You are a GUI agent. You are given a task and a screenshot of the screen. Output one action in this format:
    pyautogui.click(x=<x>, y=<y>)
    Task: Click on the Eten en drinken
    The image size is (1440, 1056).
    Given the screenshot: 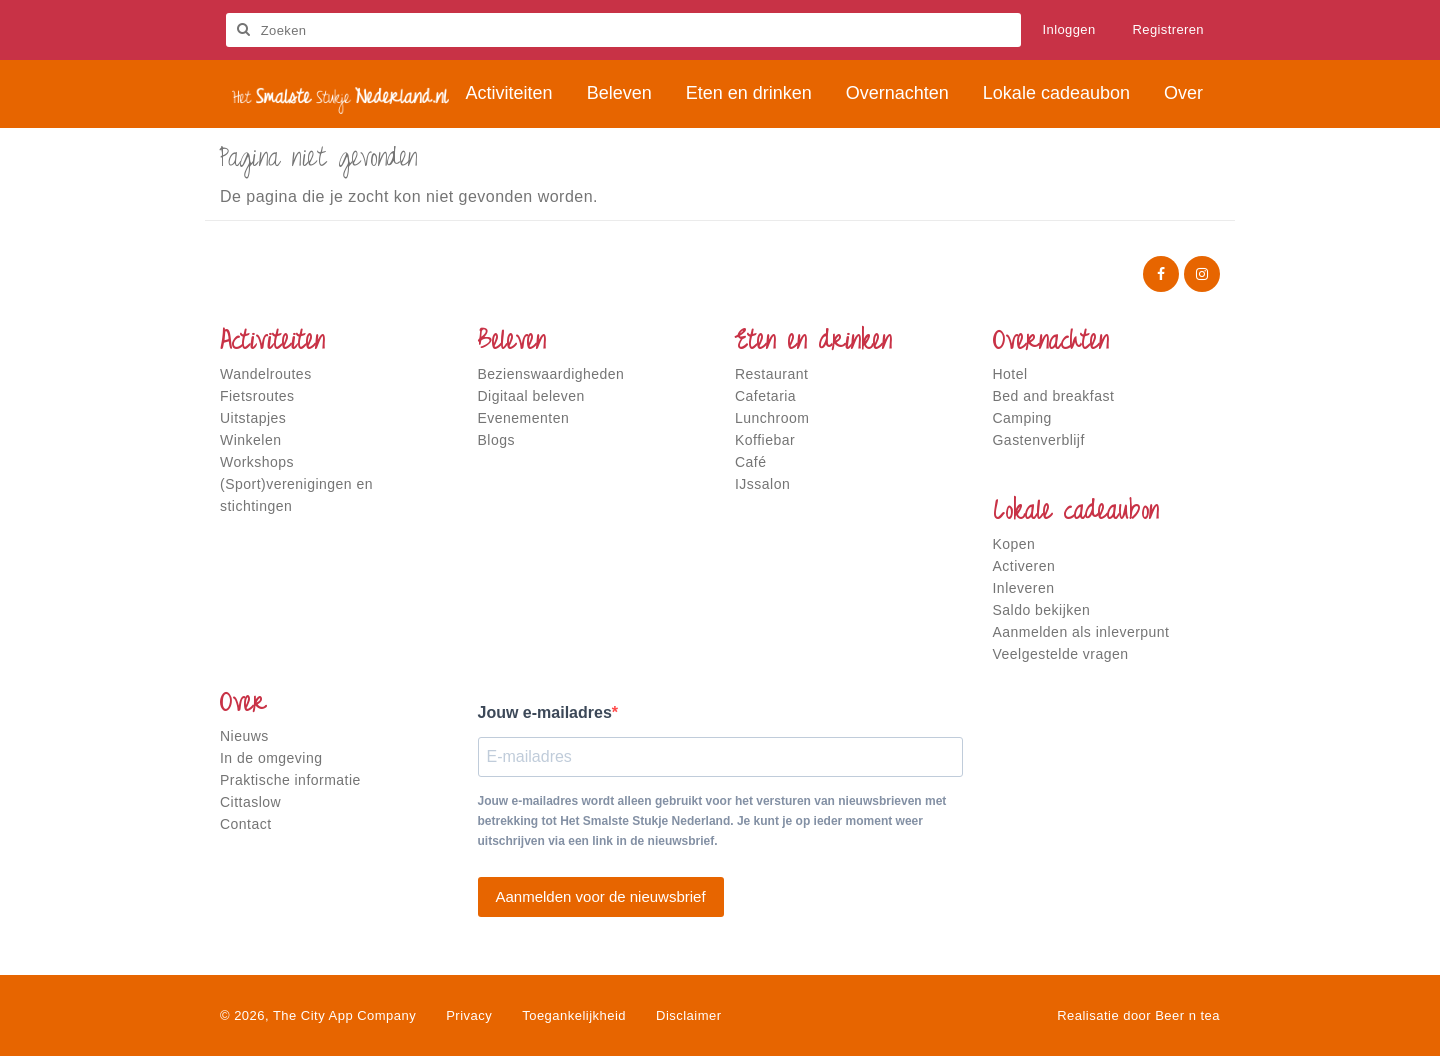 What is the action you would take?
    pyautogui.click(x=813, y=343)
    